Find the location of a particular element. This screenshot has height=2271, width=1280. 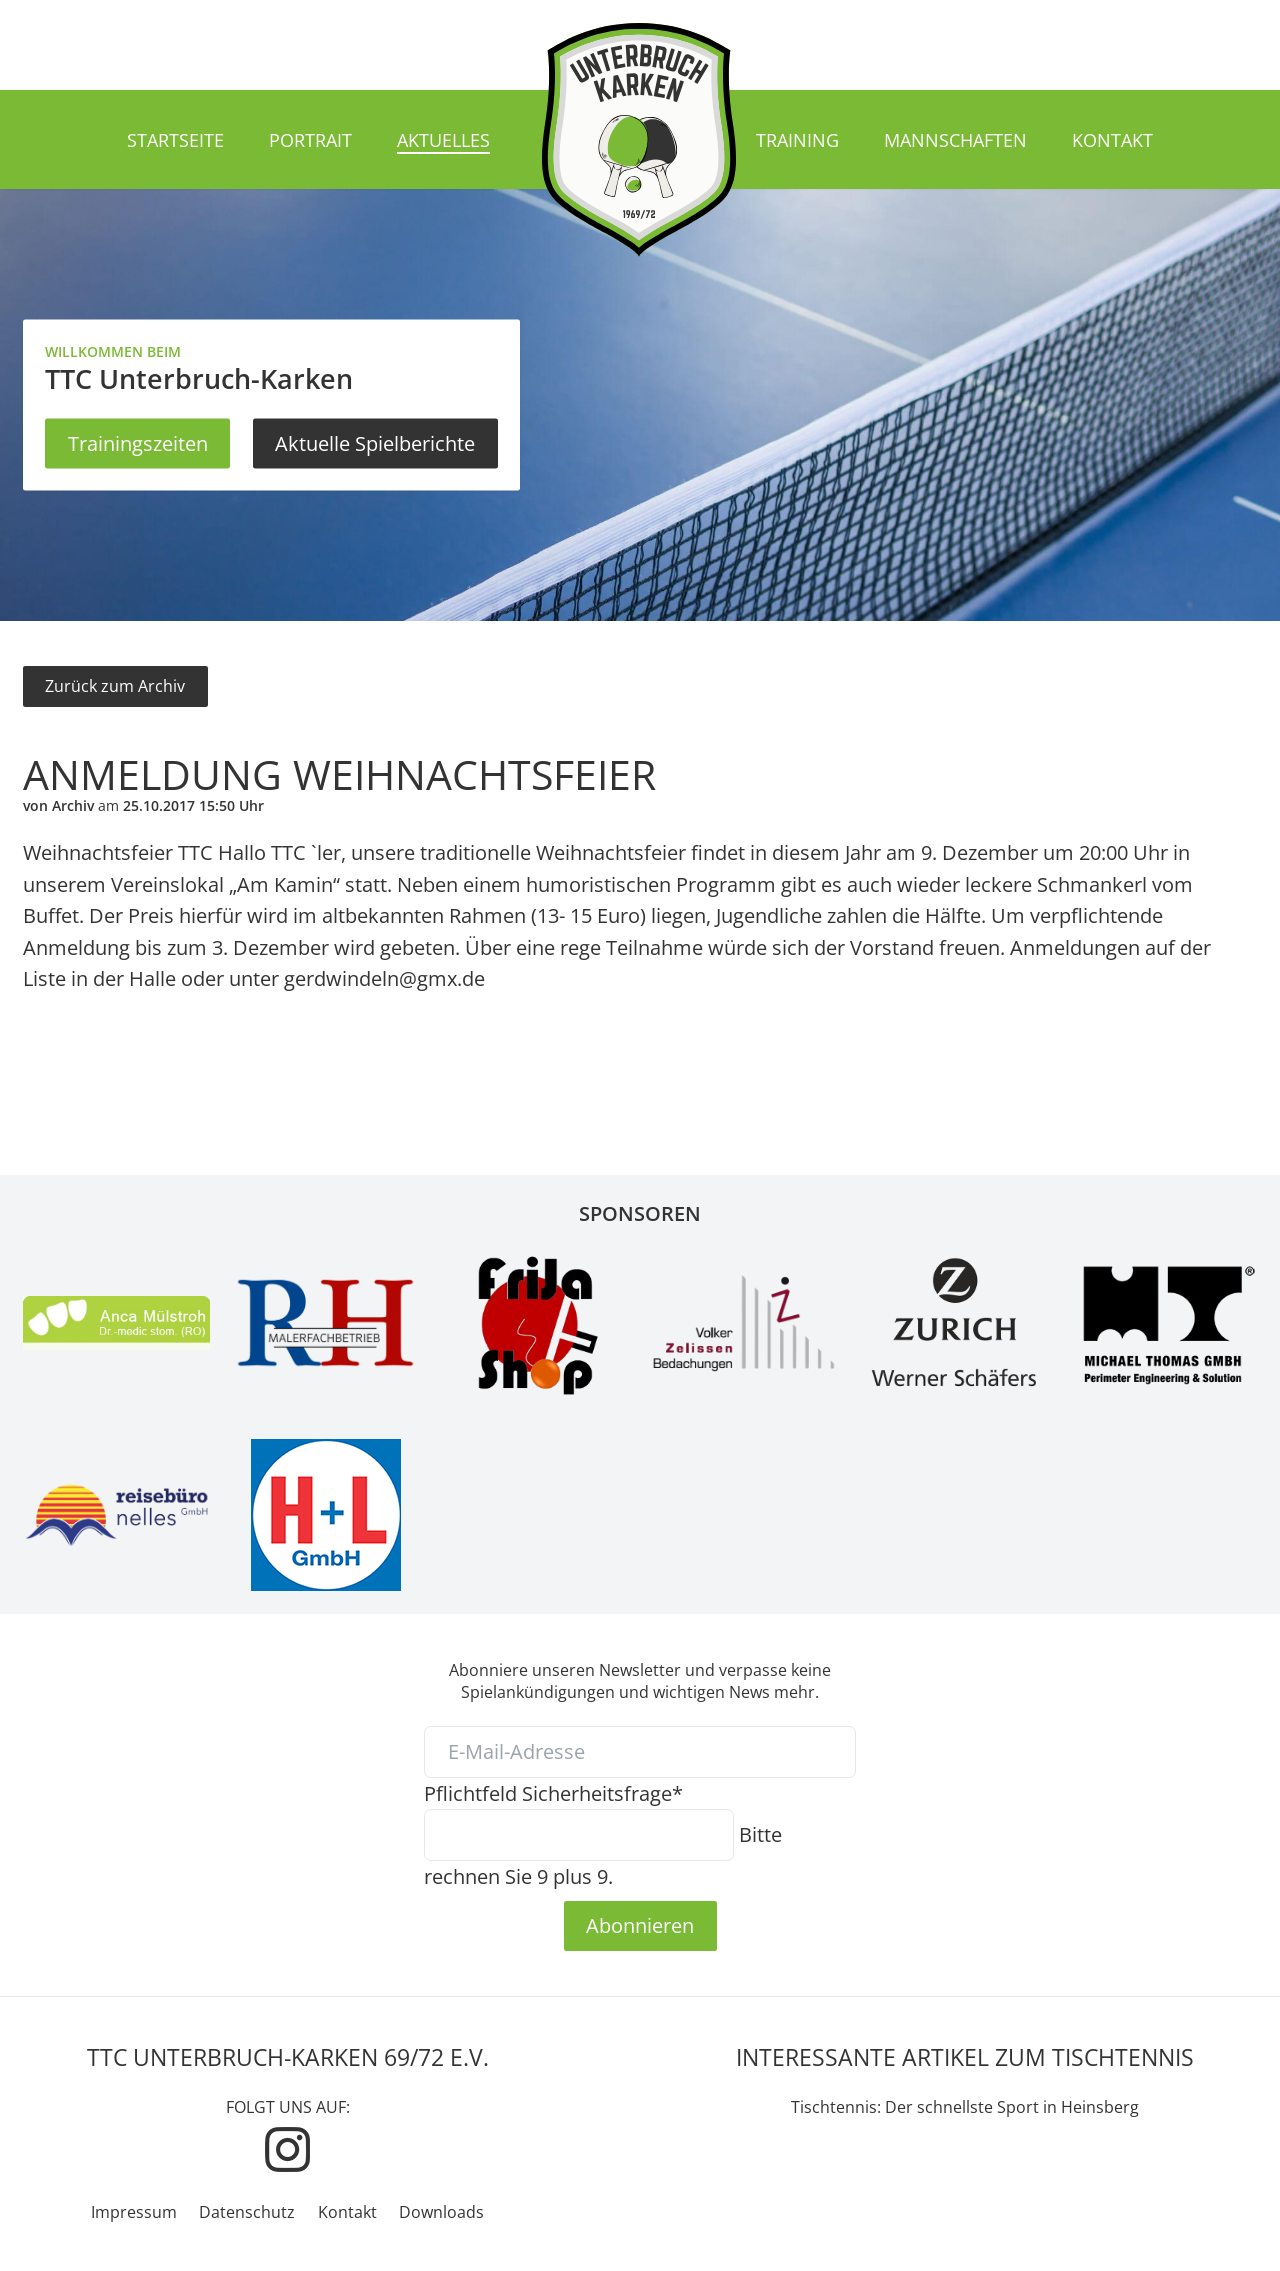

Sicherheitsfrage is located at coordinates (553, 1793).